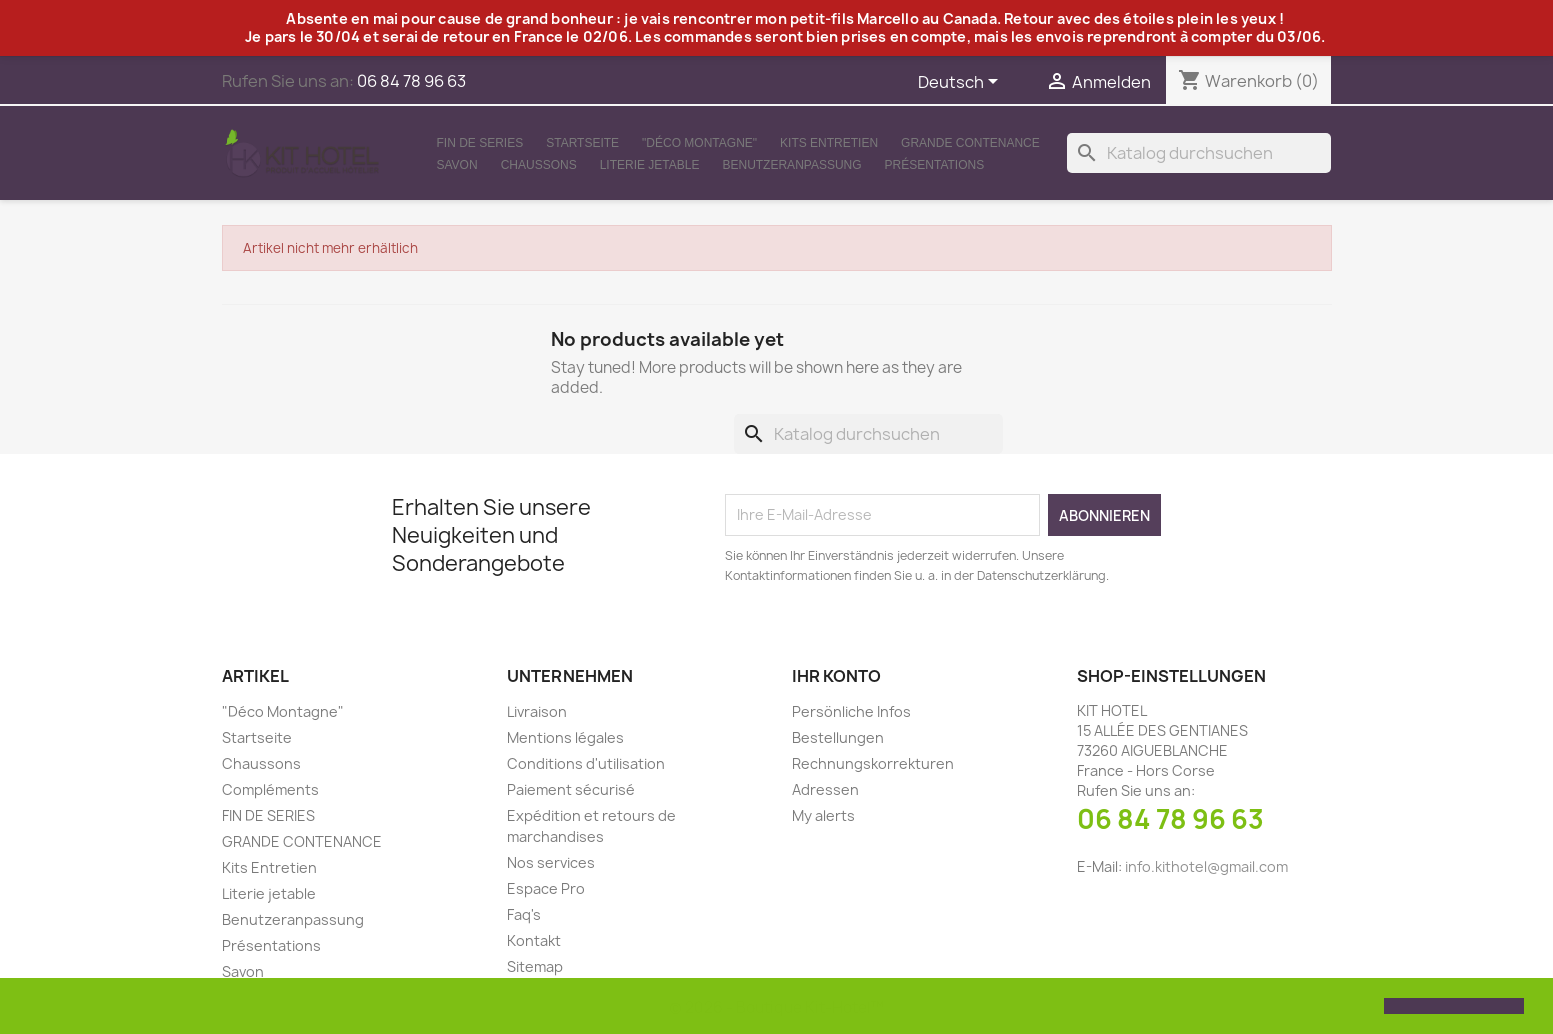 Image resolution: width=1553 pixels, height=1034 pixels. What do you see at coordinates (1206, 866) in the screenshot?
I see `info.kithotel@gmail.com` at bounding box center [1206, 866].